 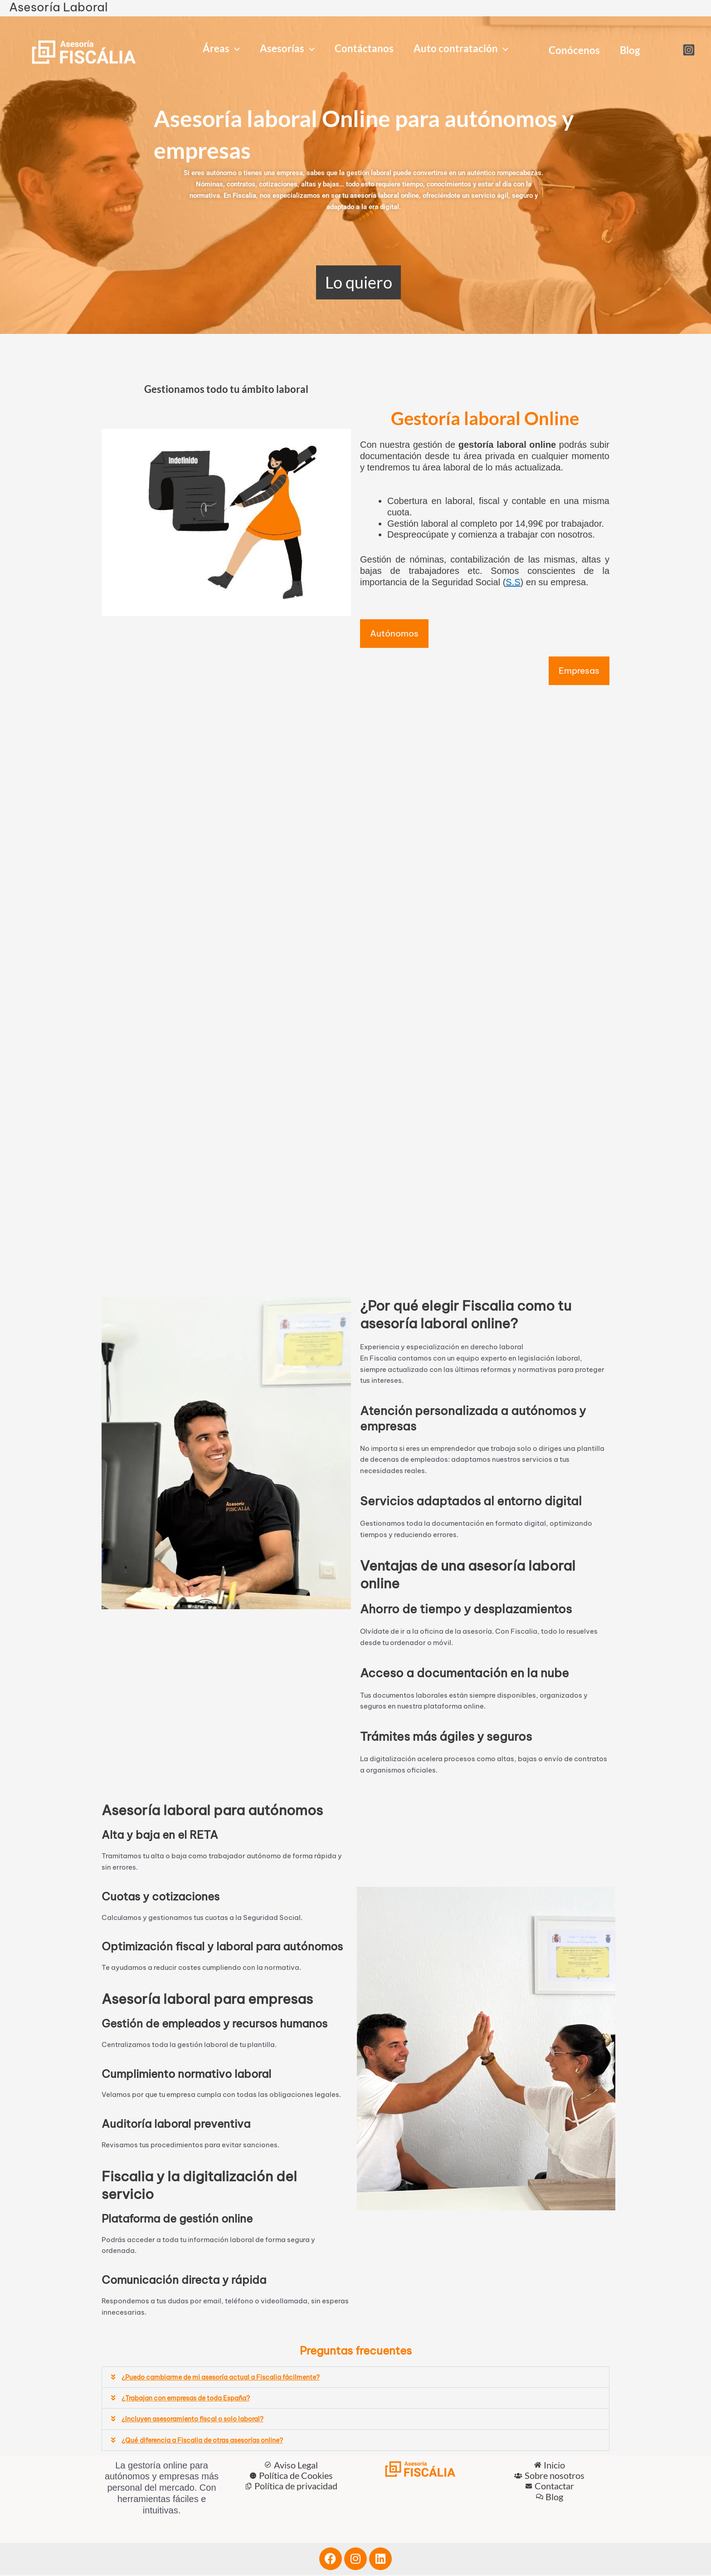 I want to click on ¿Incluyen asesoramiento fiscal o solo laboral?, so click(x=199, y=2420).